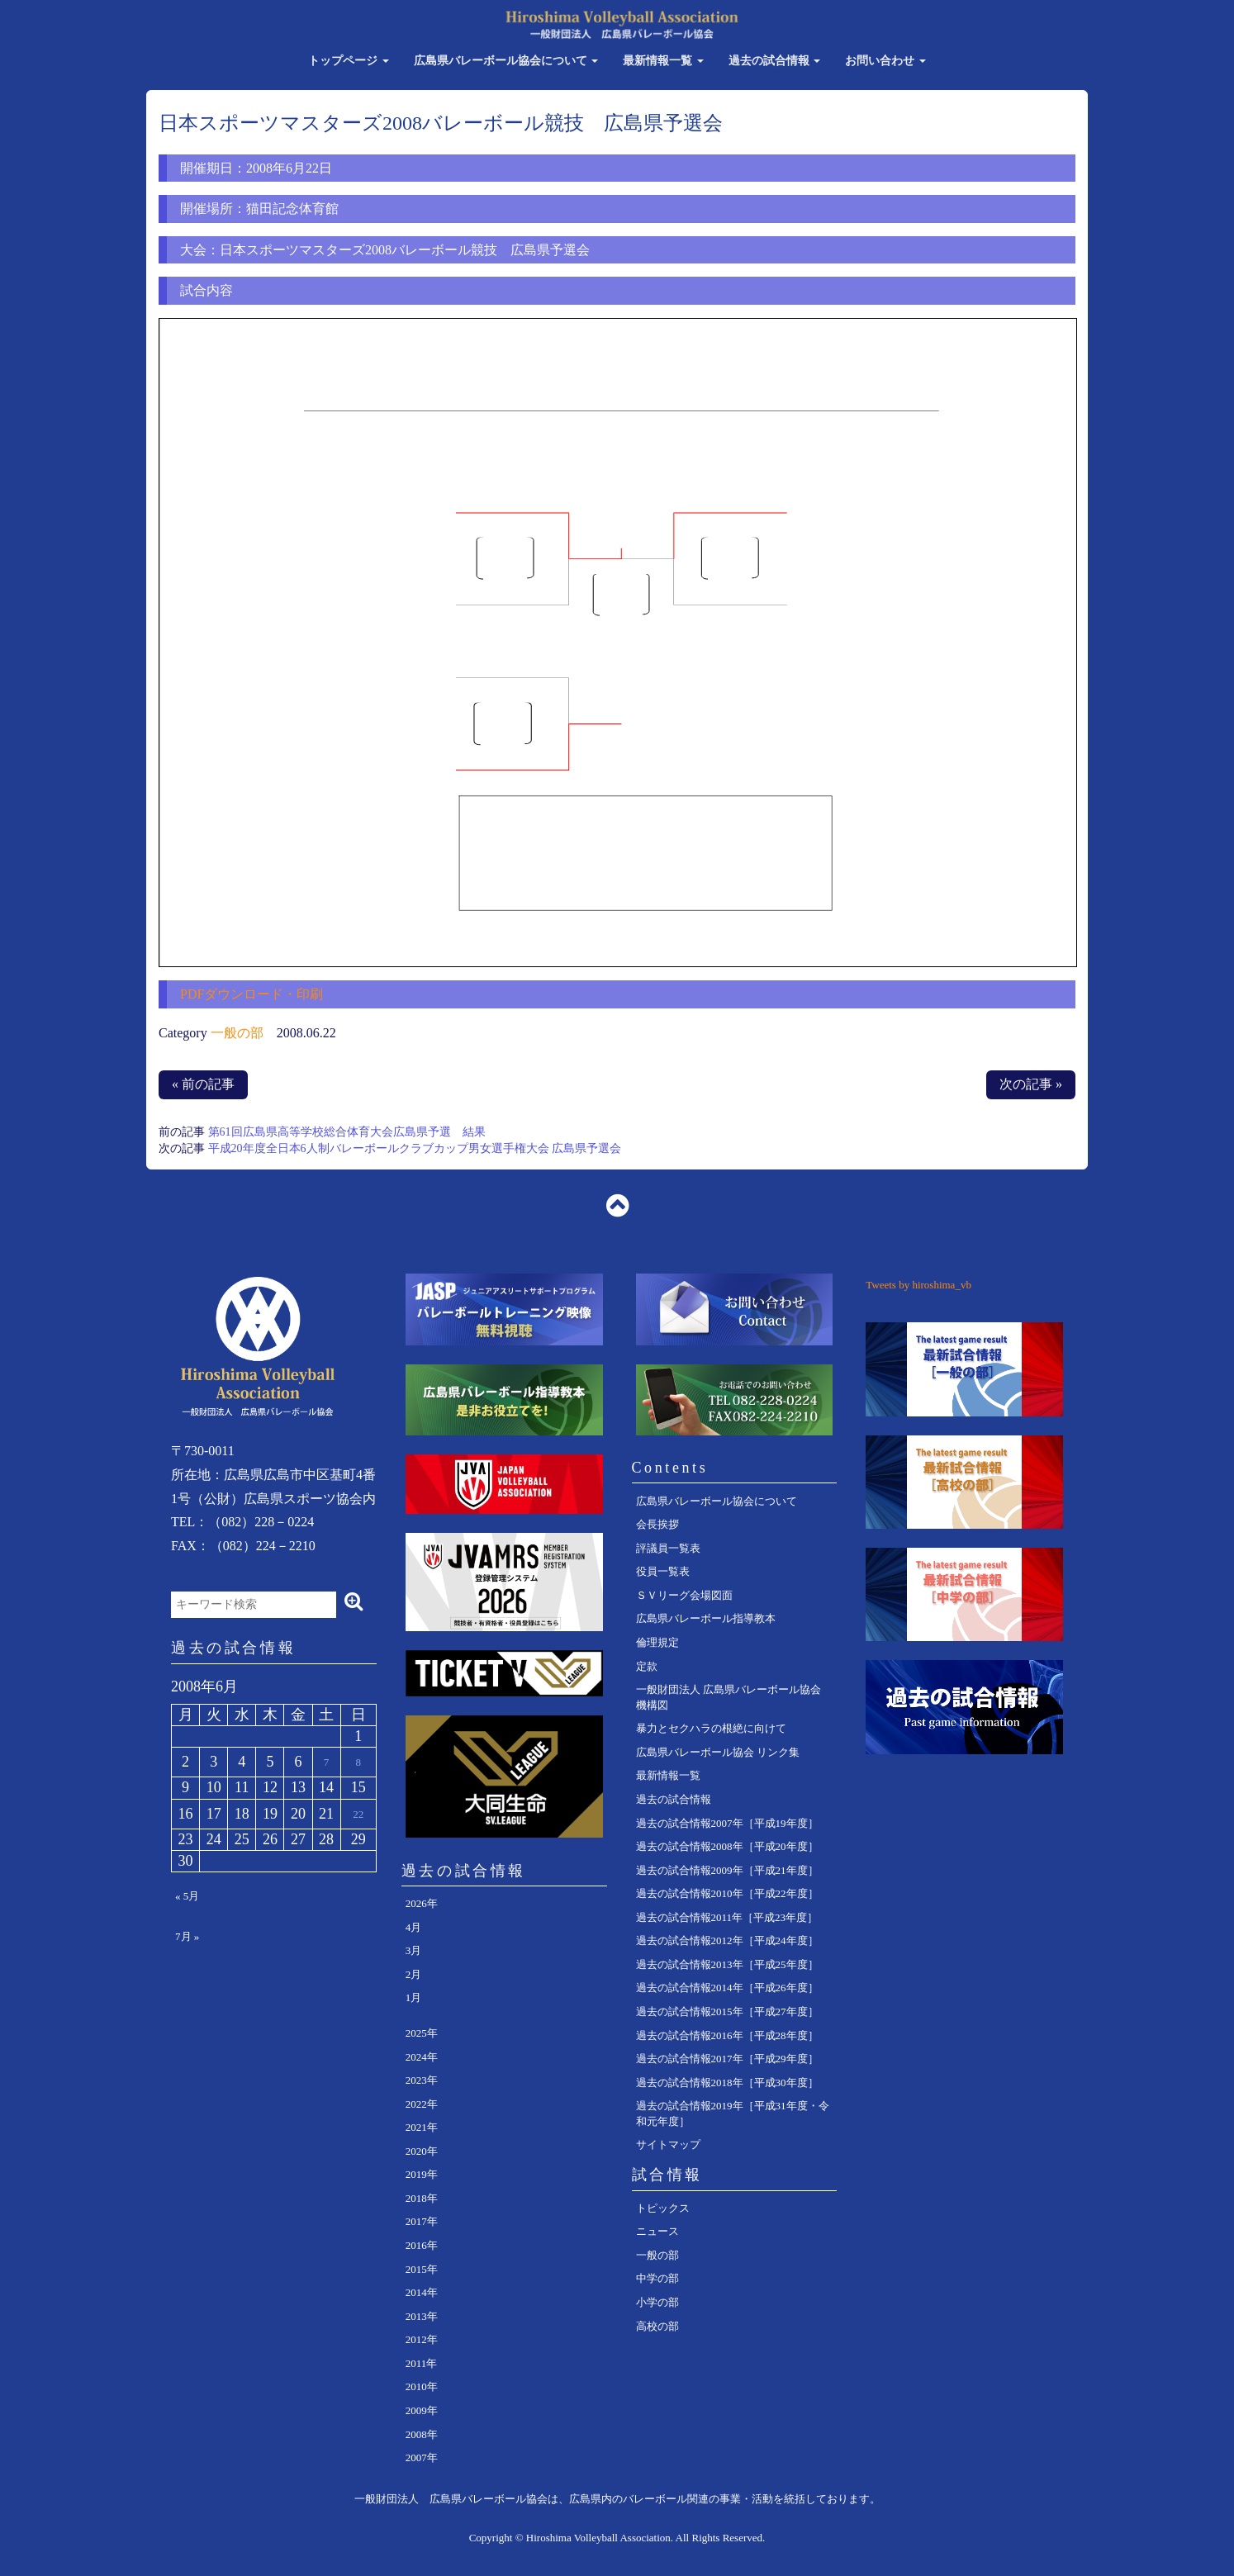  What do you see at coordinates (727, 1940) in the screenshot?
I see `過去の試合情報2012年［平成24年度］` at bounding box center [727, 1940].